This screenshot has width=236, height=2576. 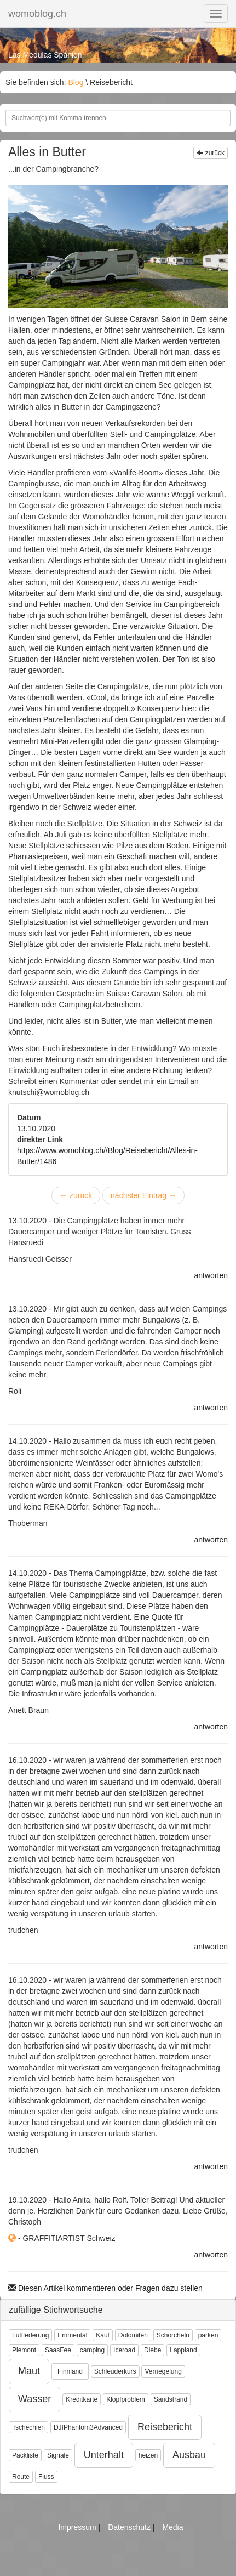 What do you see at coordinates (34, 2398) in the screenshot?
I see `Wasser [button]` at bounding box center [34, 2398].